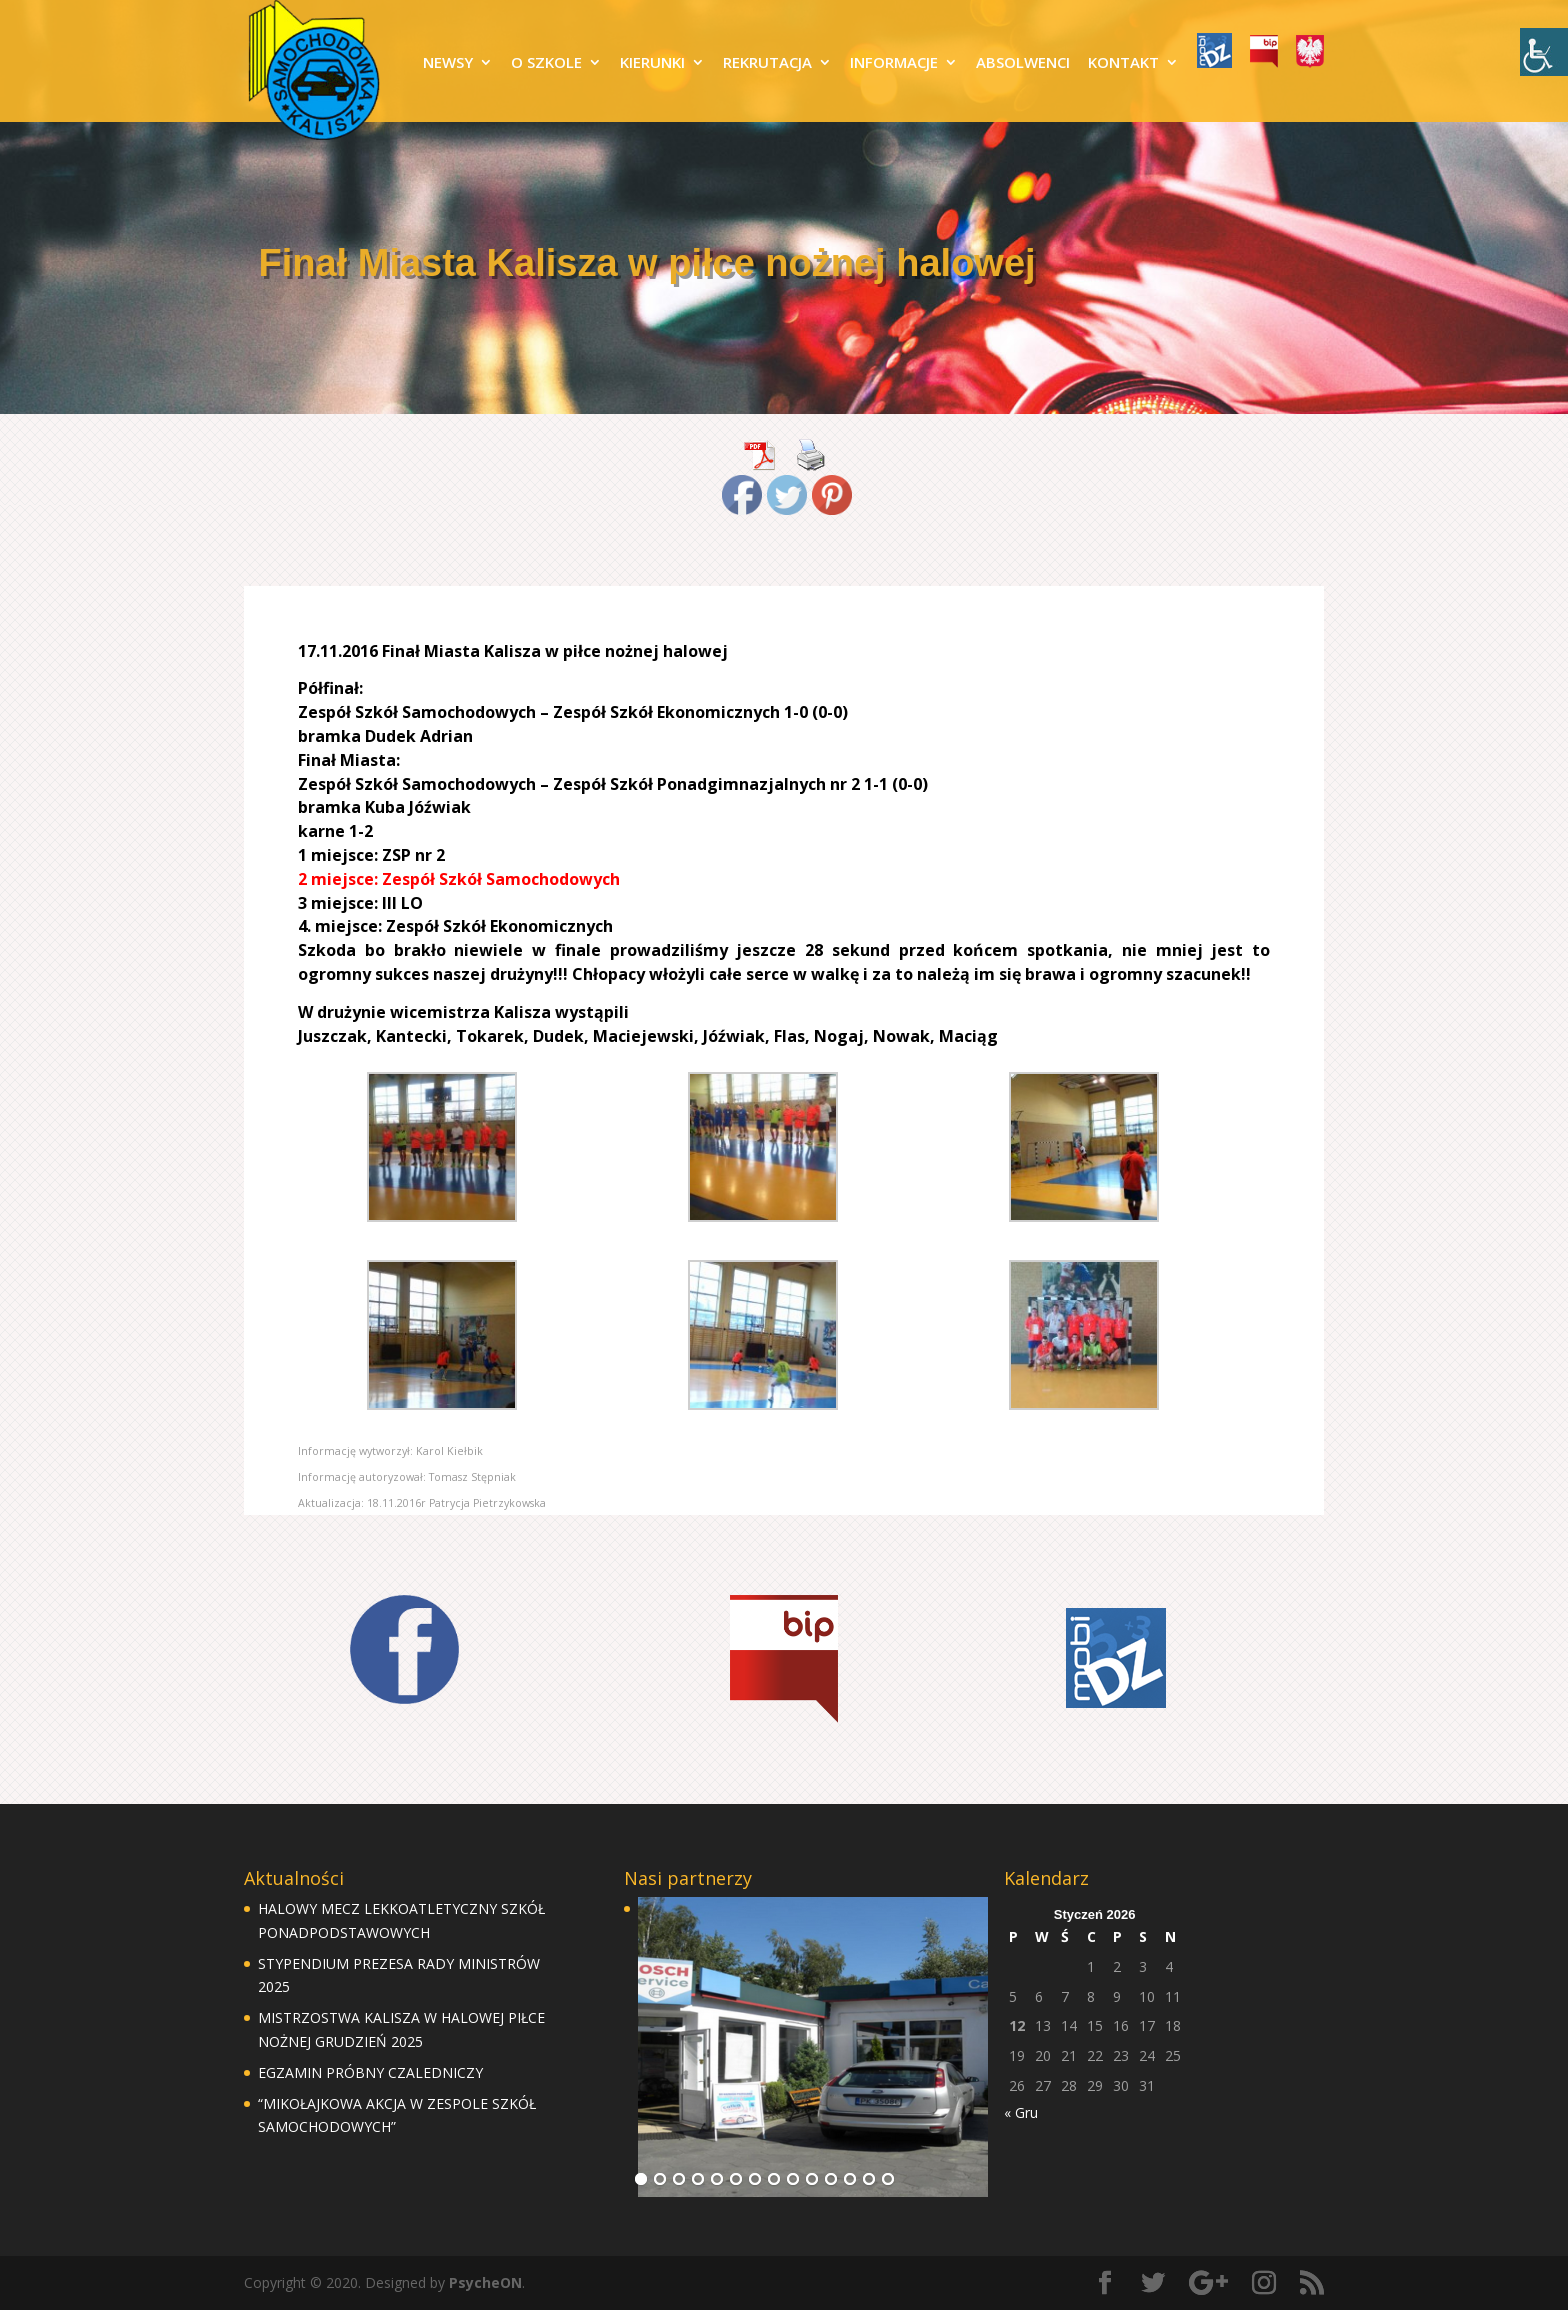 The image size is (1568, 2310). Describe the element at coordinates (1023, 63) in the screenshot. I see `ABSOLWENCI` at that location.